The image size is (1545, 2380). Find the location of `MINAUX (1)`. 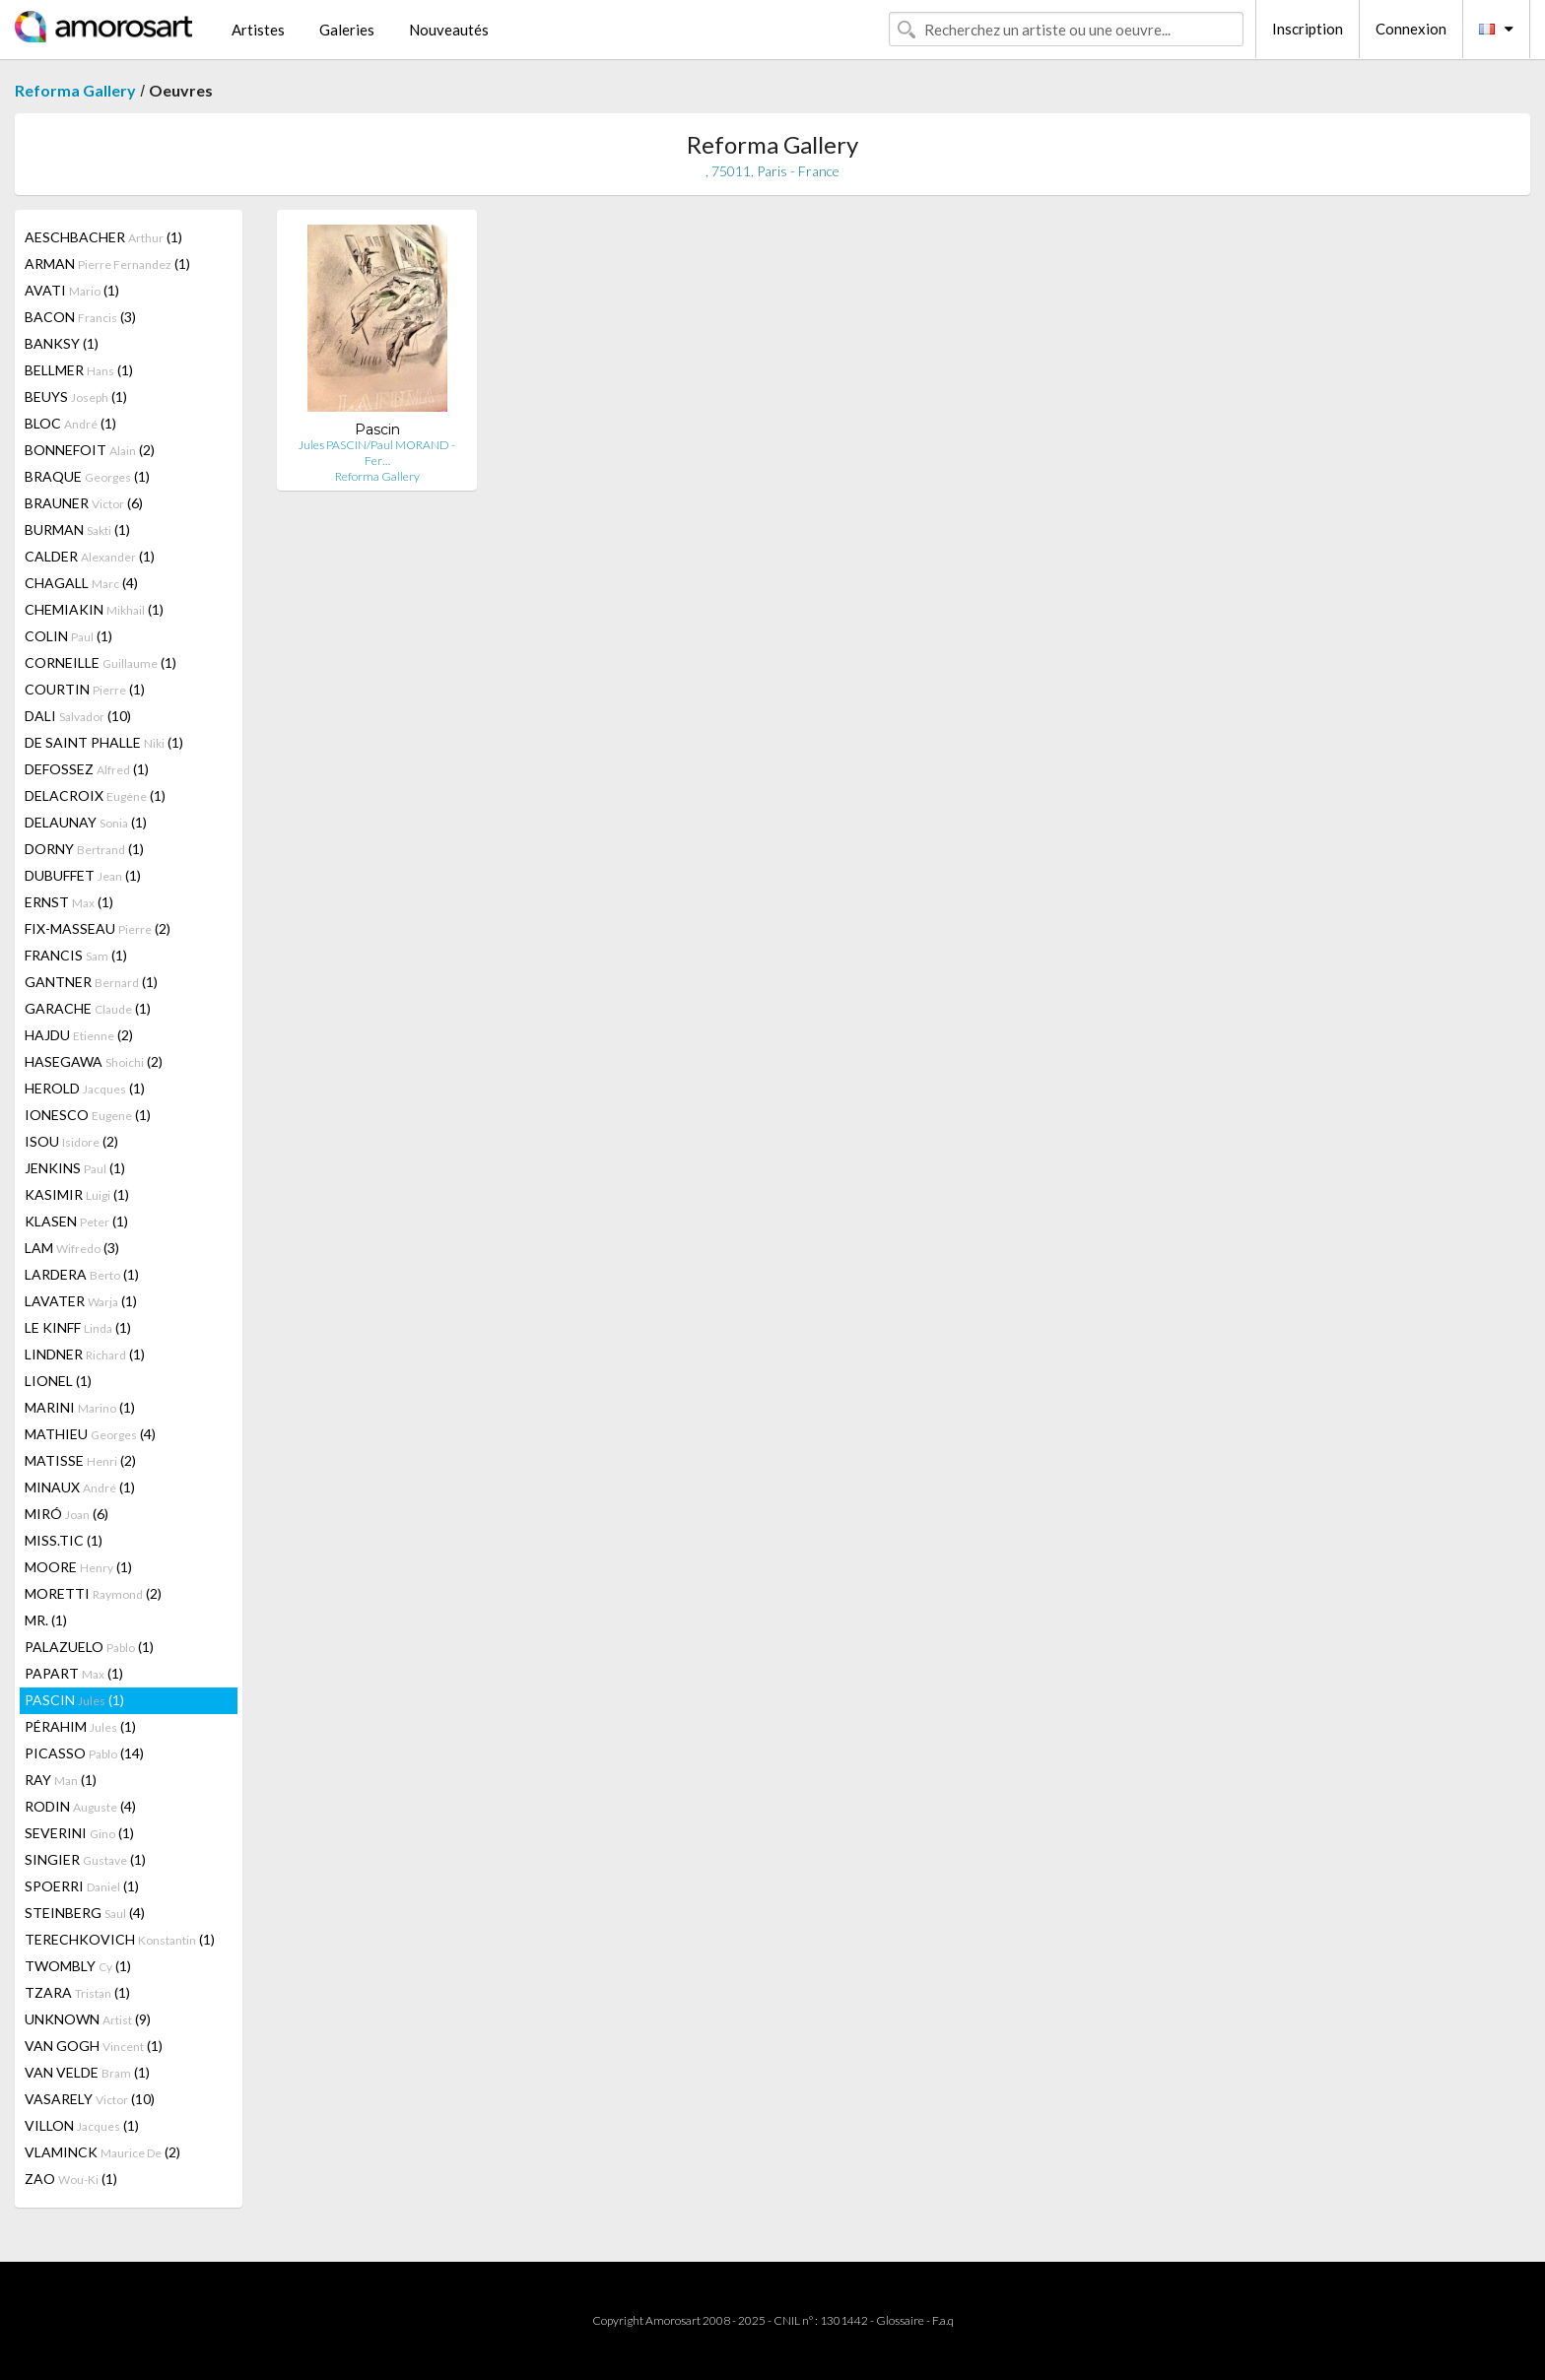

MINAUX (1) is located at coordinates (80, 1487).